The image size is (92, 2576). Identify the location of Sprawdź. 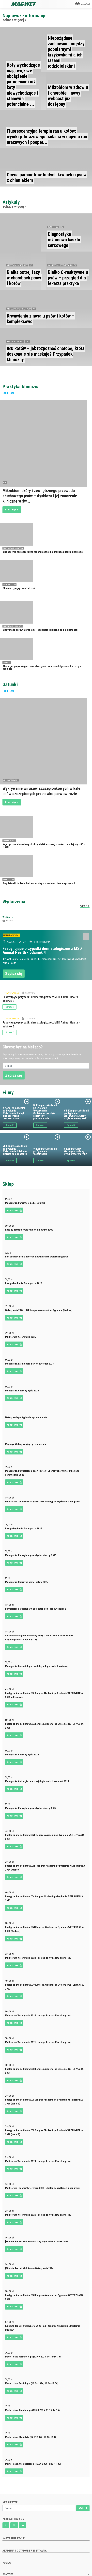
(9, 1007).